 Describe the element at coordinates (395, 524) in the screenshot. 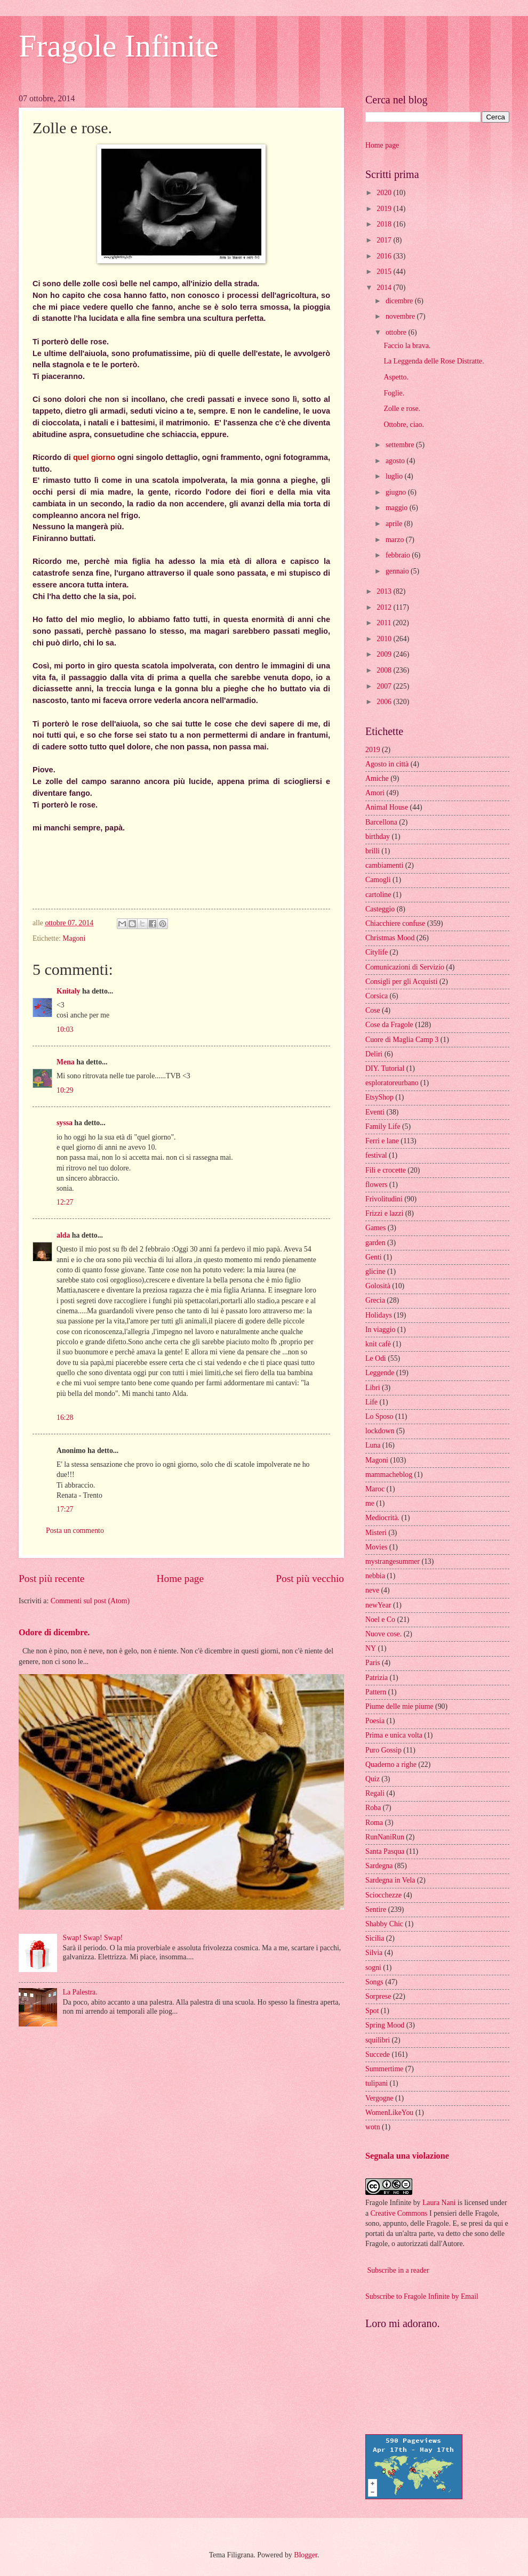

I see `aprile` at that location.